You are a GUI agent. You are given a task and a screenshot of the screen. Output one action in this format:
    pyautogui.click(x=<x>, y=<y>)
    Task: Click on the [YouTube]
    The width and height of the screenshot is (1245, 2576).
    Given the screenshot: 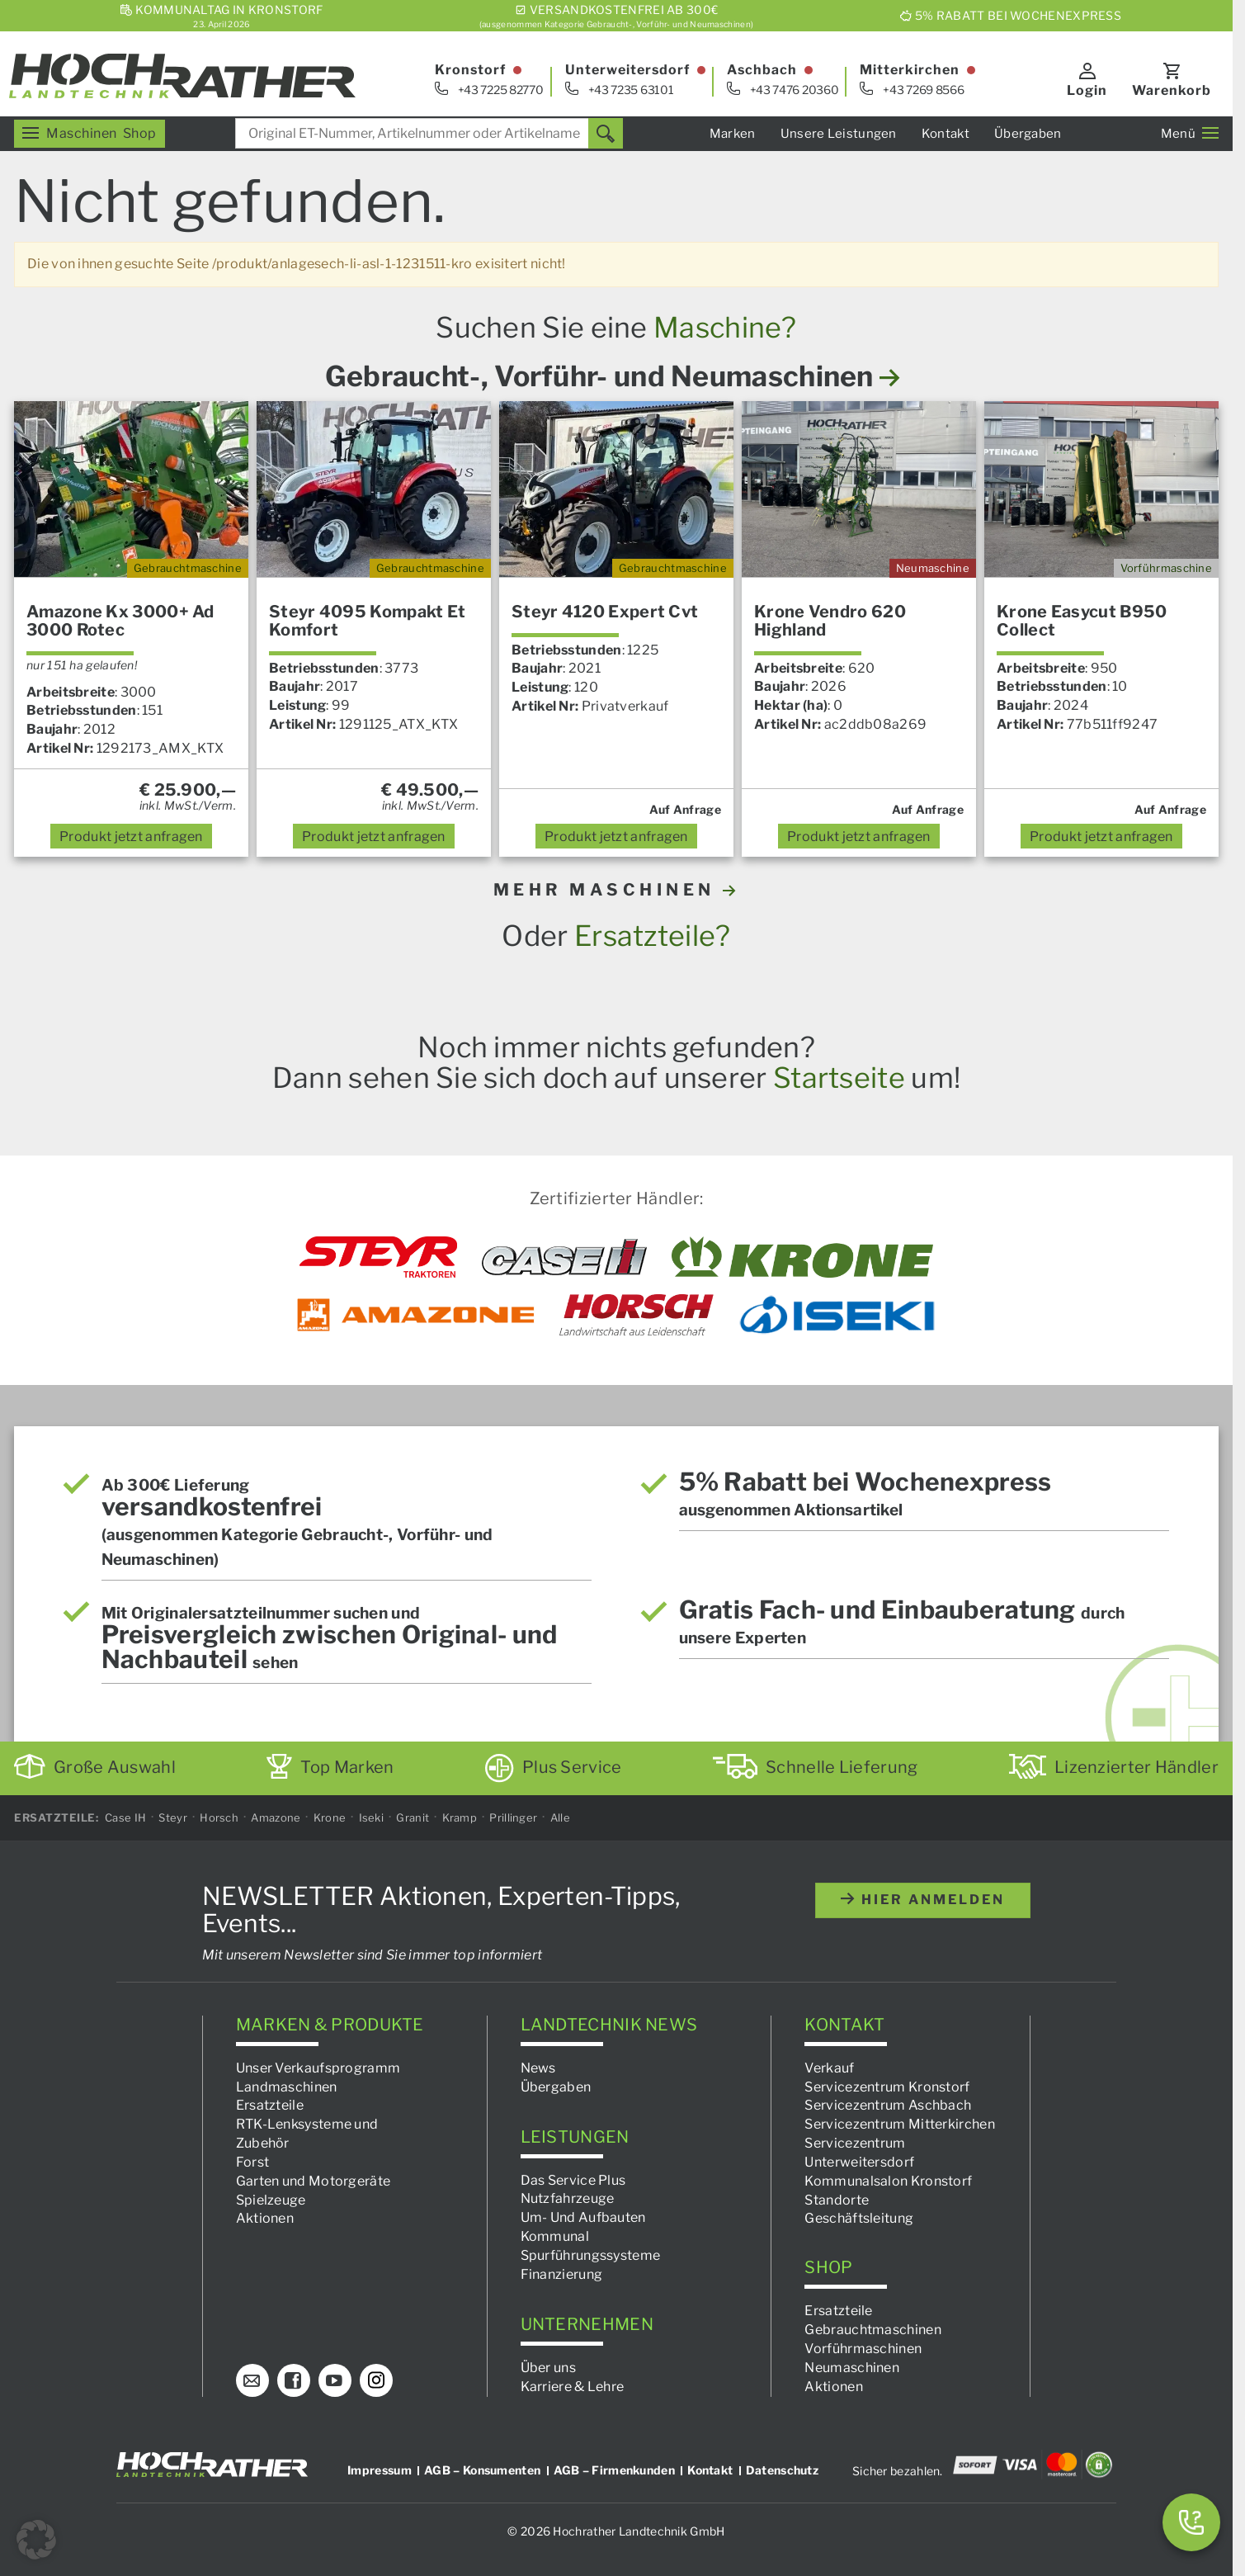 What is the action you would take?
    pyautogui.click(x=334, y=2380)
    